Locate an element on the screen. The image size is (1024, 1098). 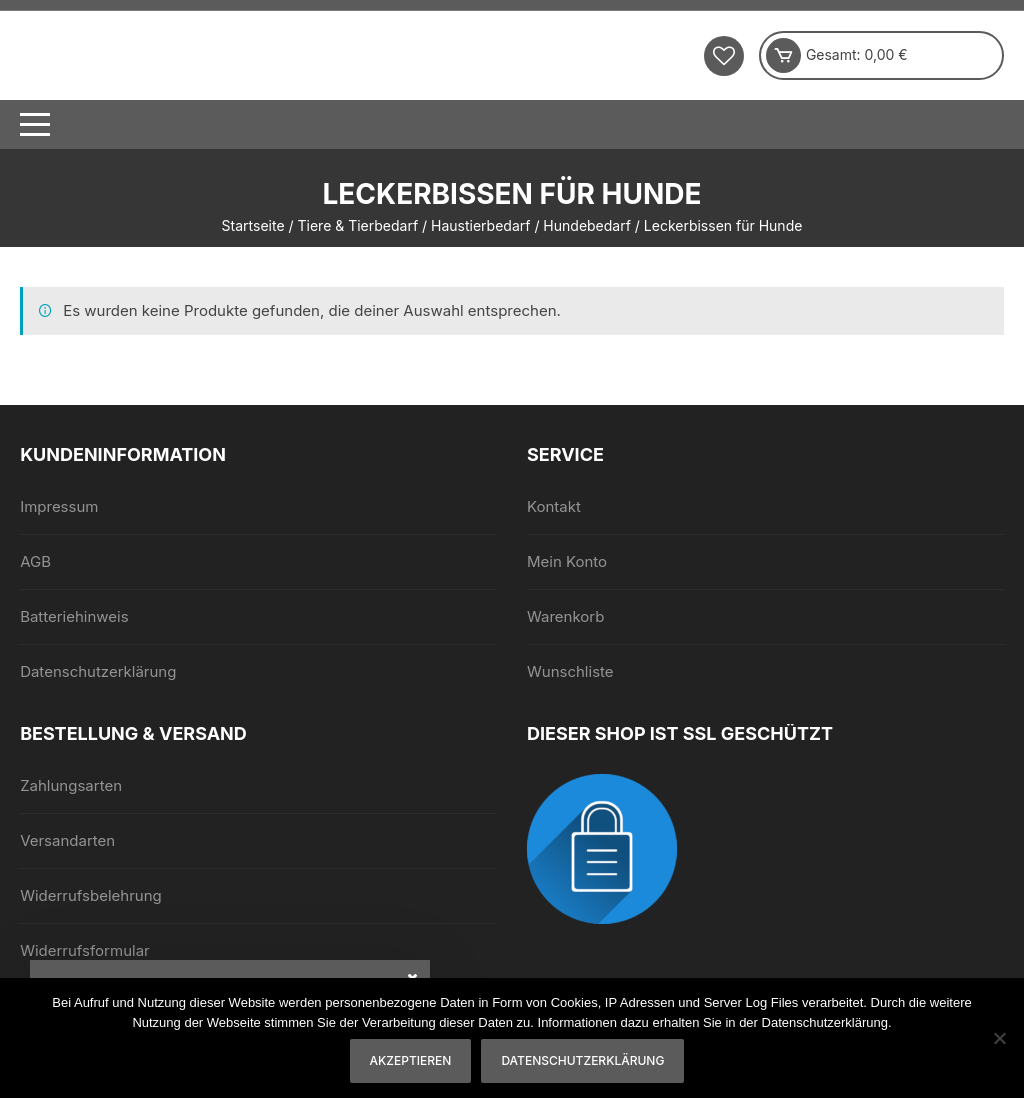
[Nein] is located at coordinates (999, 1038).